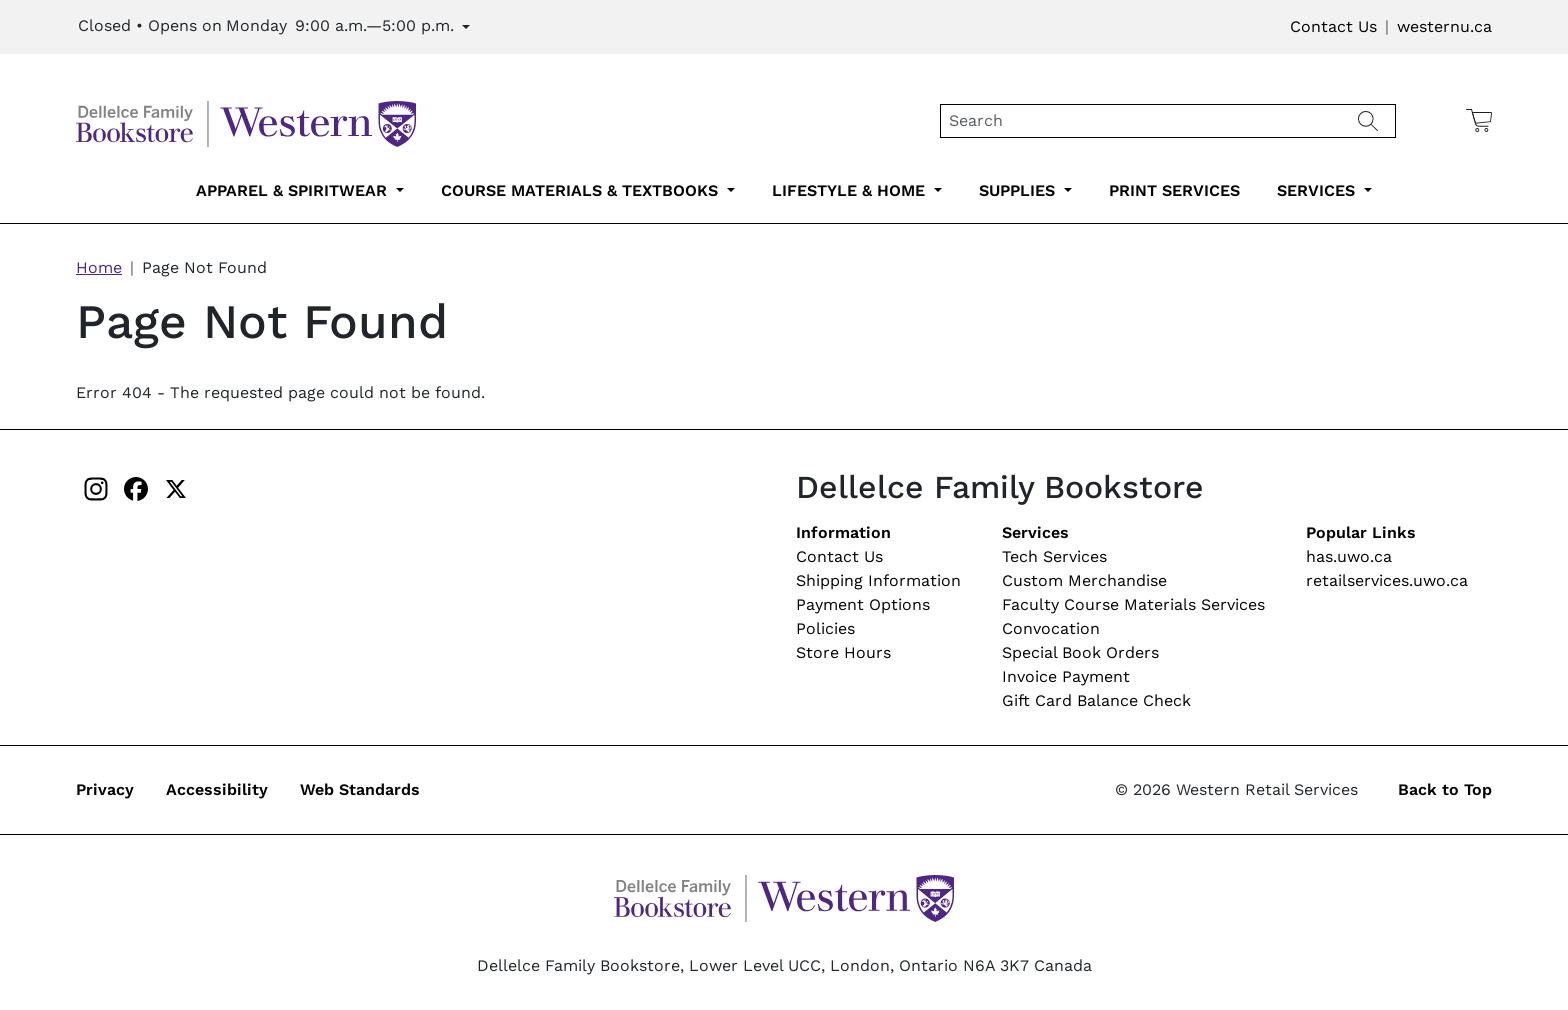 Image resolution: width=1568 pixels, height=1010 pixels. What do you see at coordinates (1019, 190) in the screenshot?
I see `Supplies [supplies-submenu-4]` at bounding box center [1019, 190].